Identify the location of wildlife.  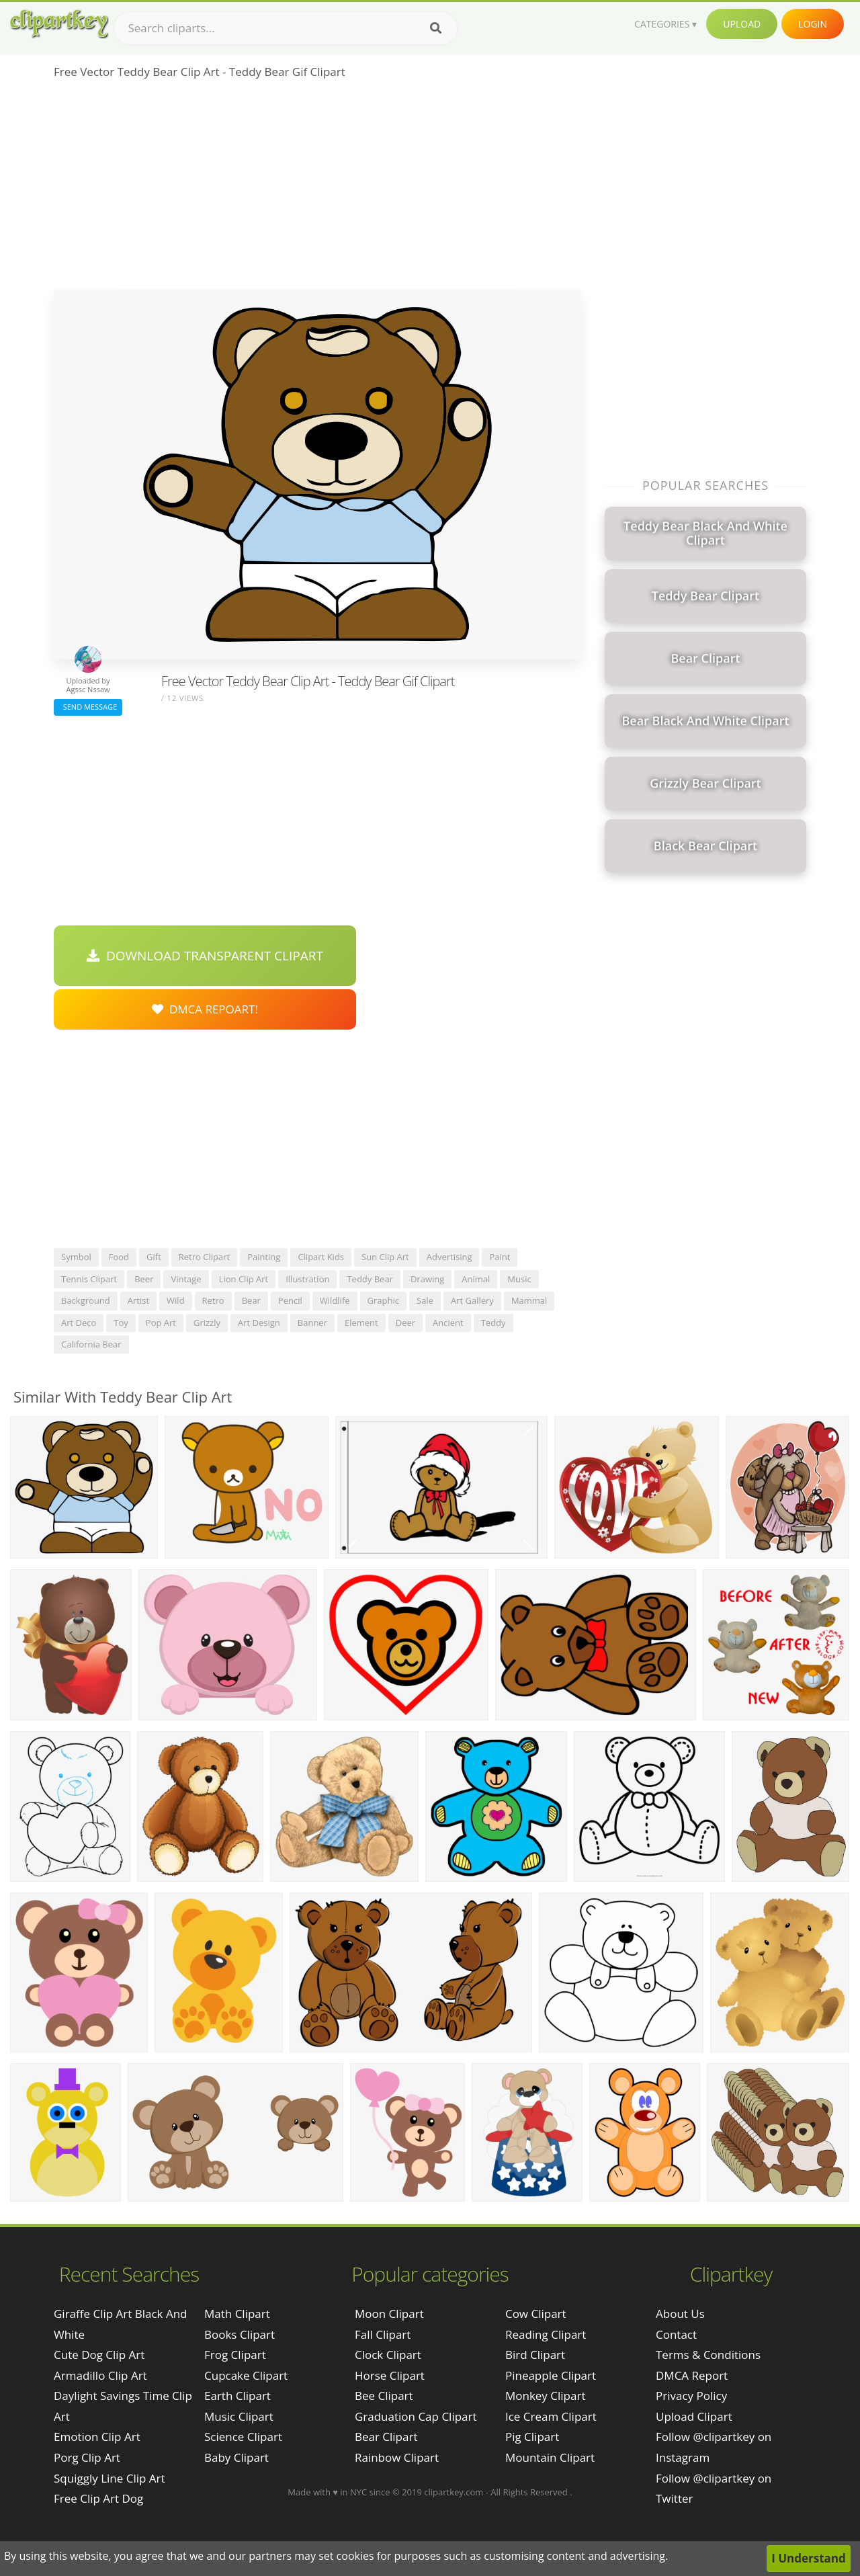
(335, 1300).